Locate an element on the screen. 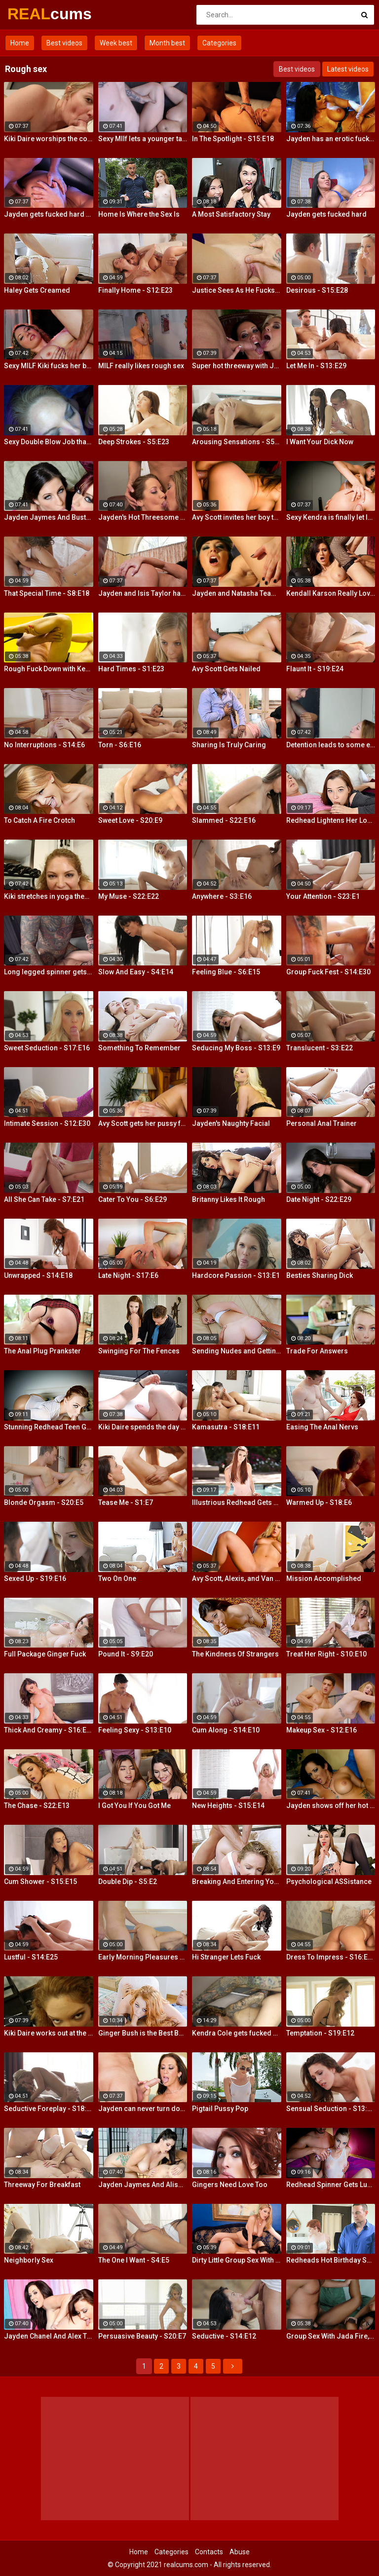 This screenshot has height=2576, width=379. Trade For Answers is located at coordinates (317, 1351).